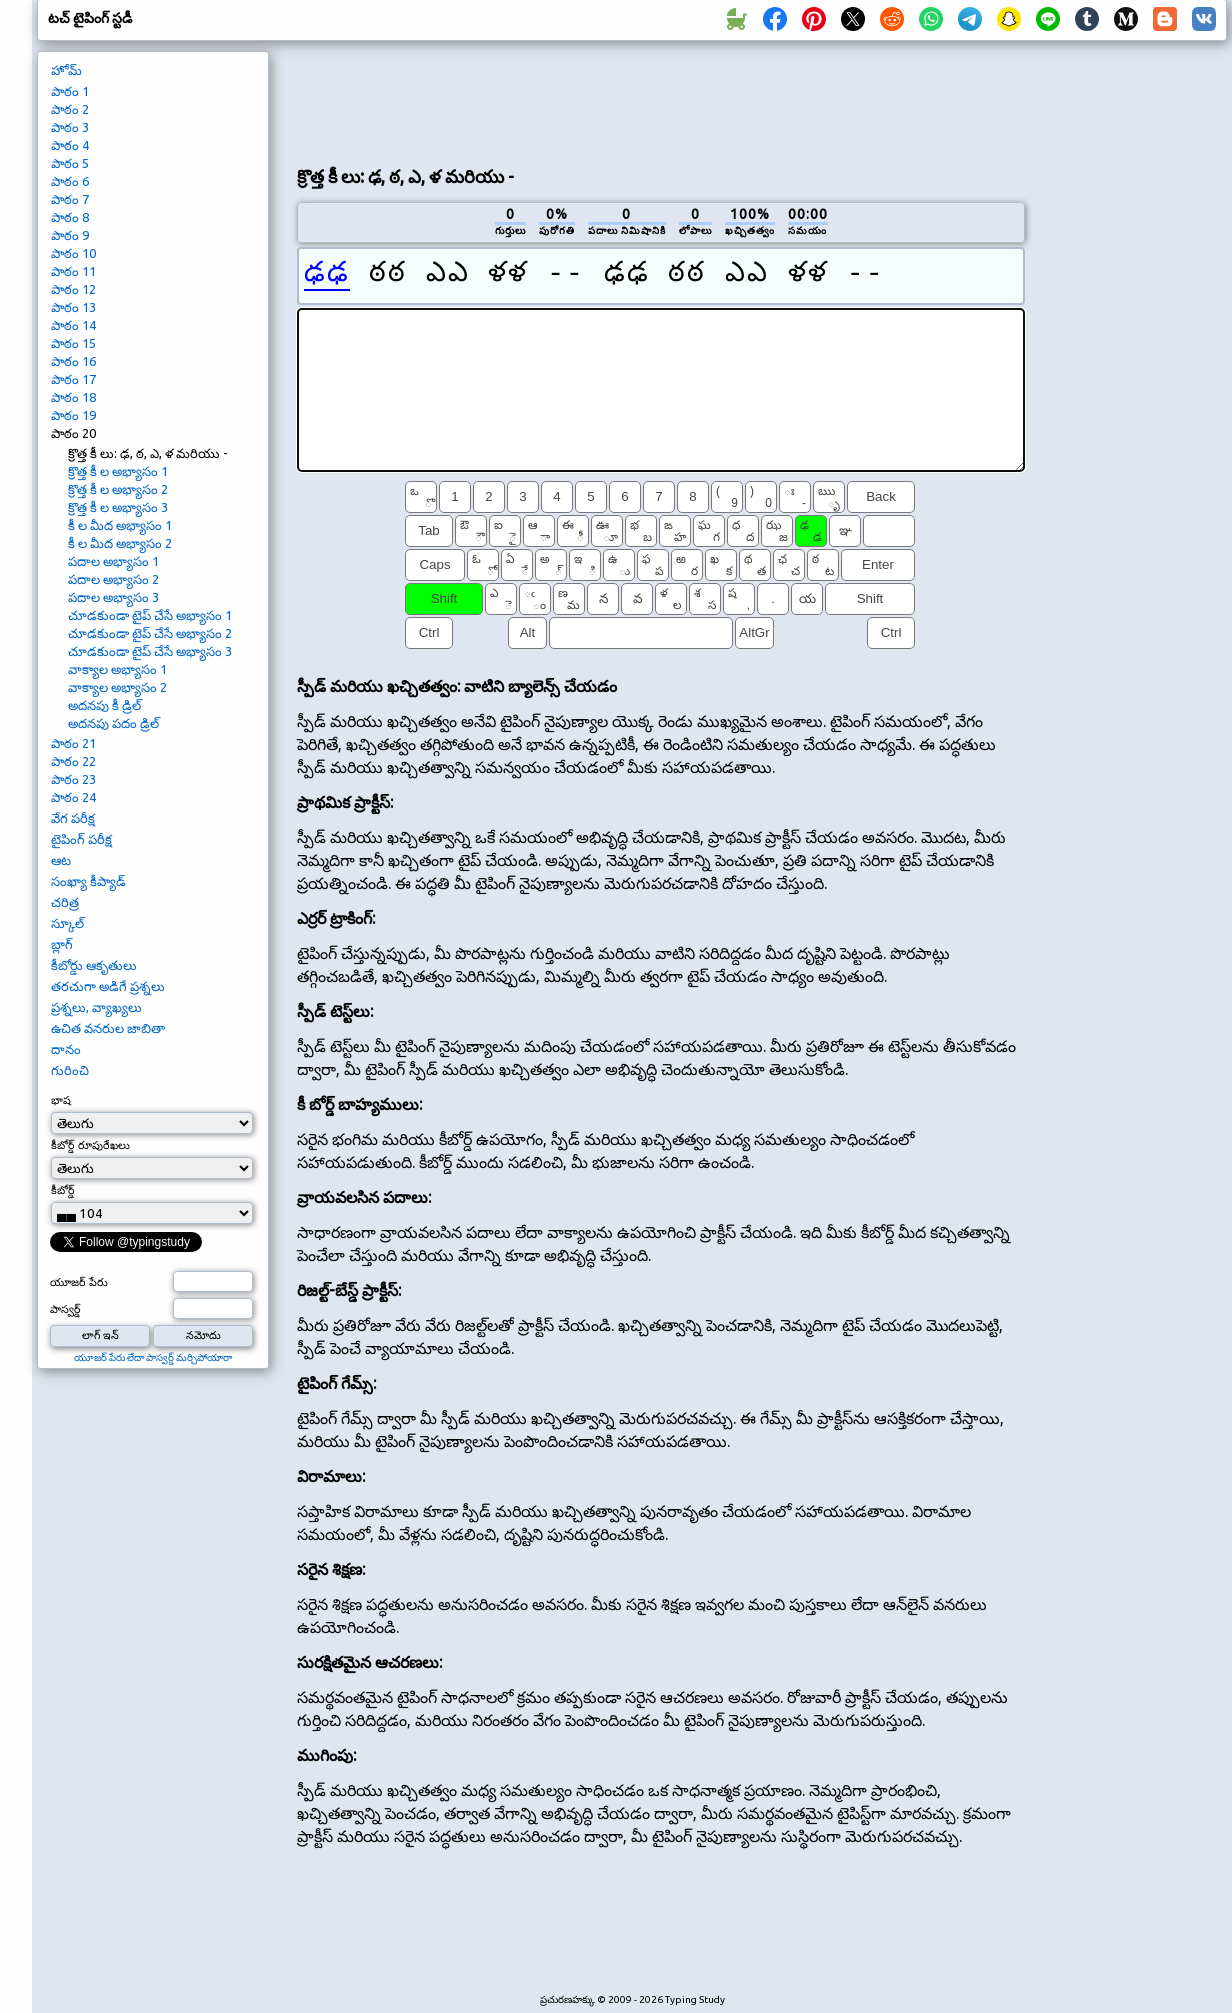 The image size is (1232, 2013). I want to click on చూడకుండా టైప్ చేసే అభ్యాసం 2, so click(150, 633).